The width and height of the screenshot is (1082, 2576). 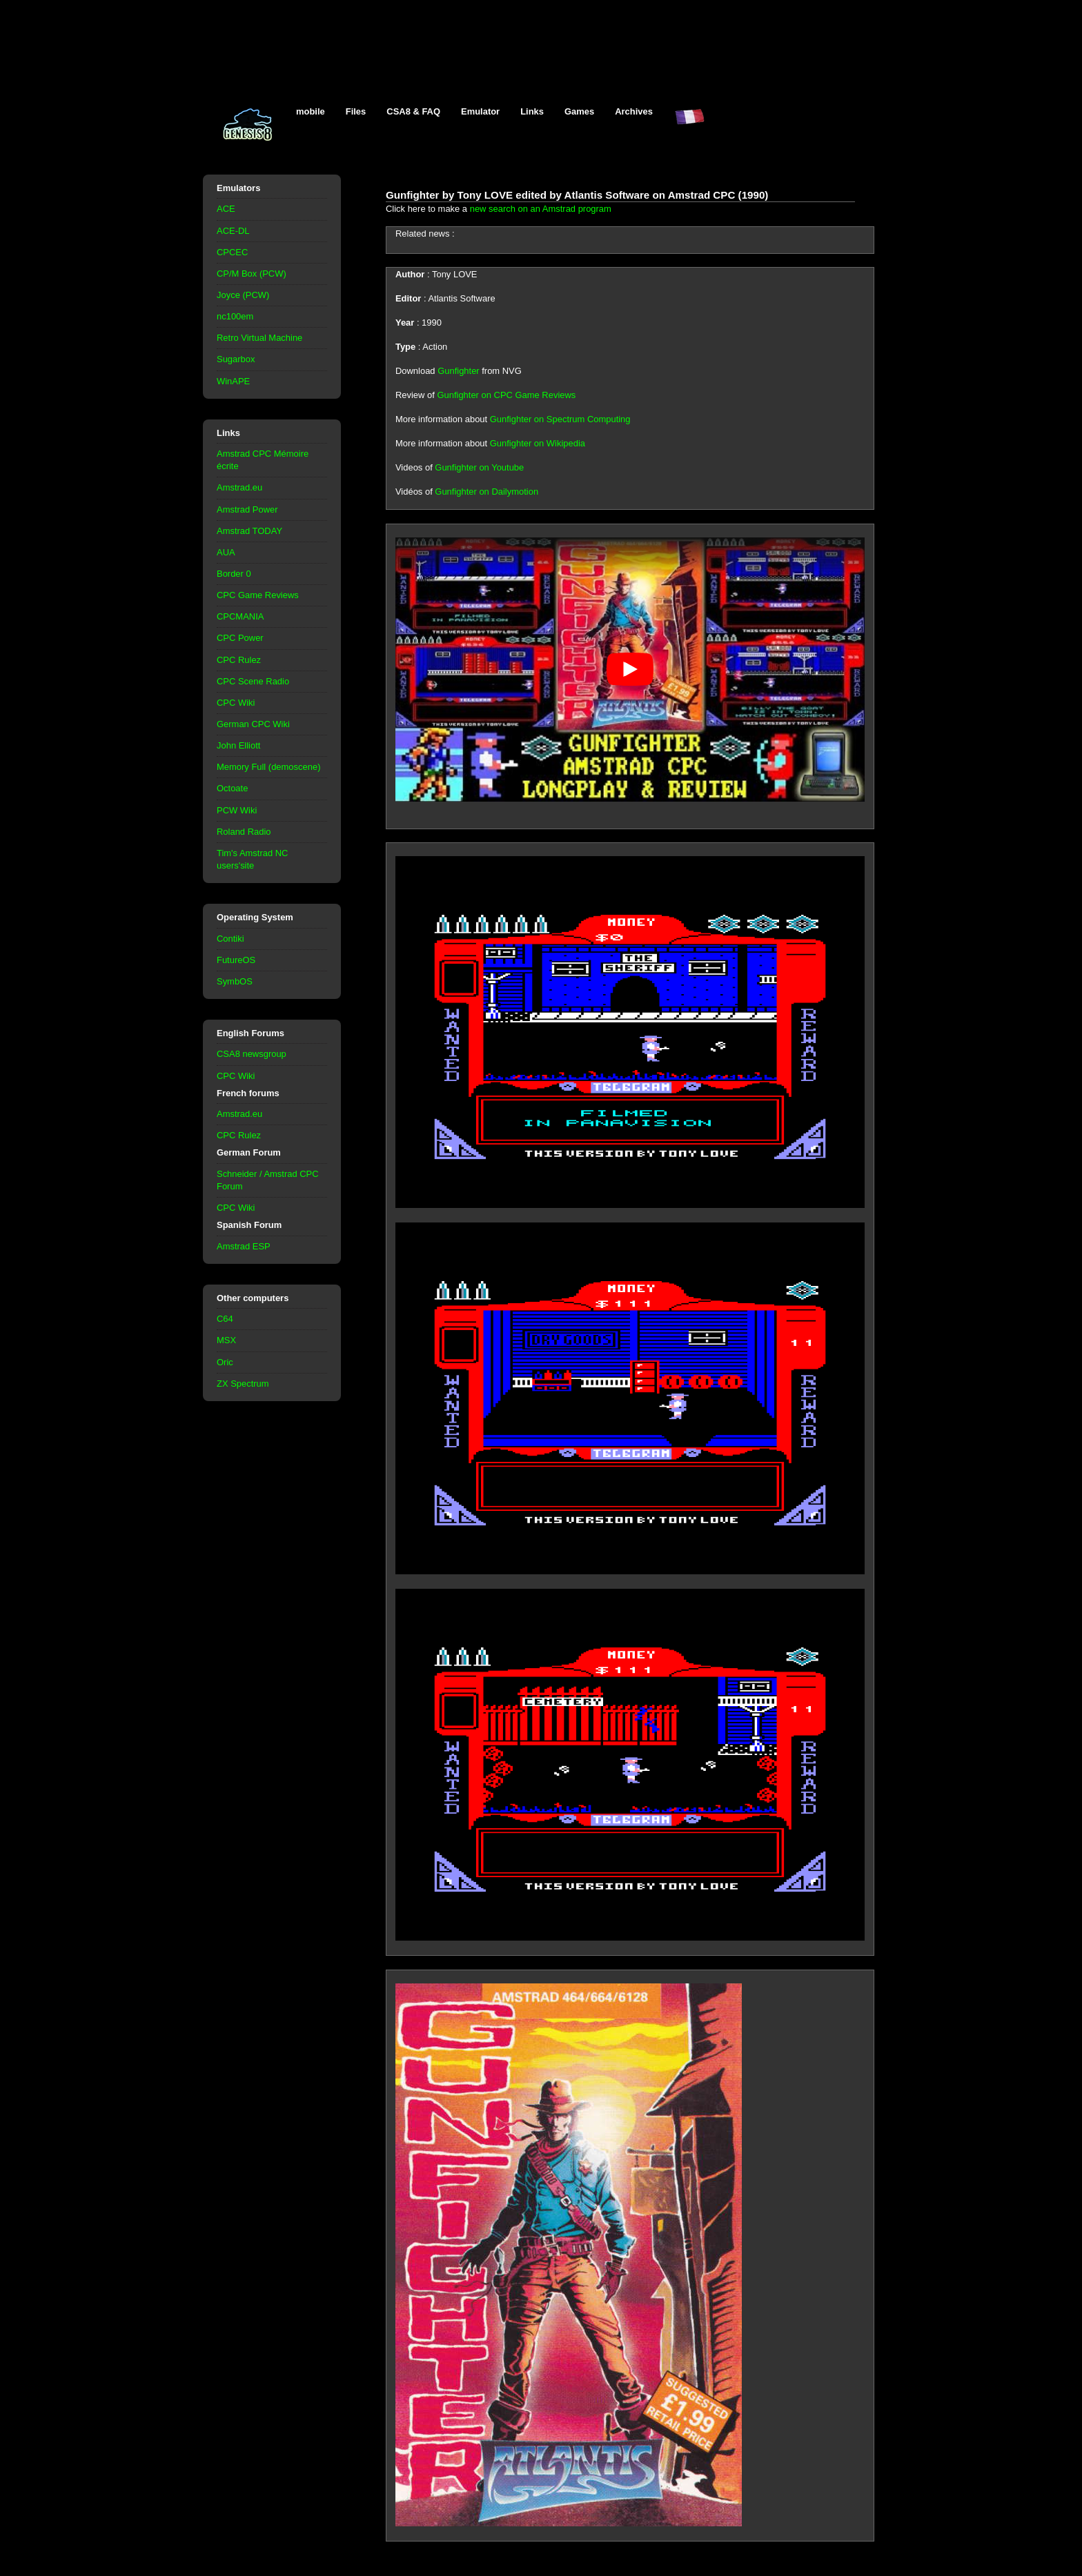 I want to click on Games, so click(x=579, y=111).